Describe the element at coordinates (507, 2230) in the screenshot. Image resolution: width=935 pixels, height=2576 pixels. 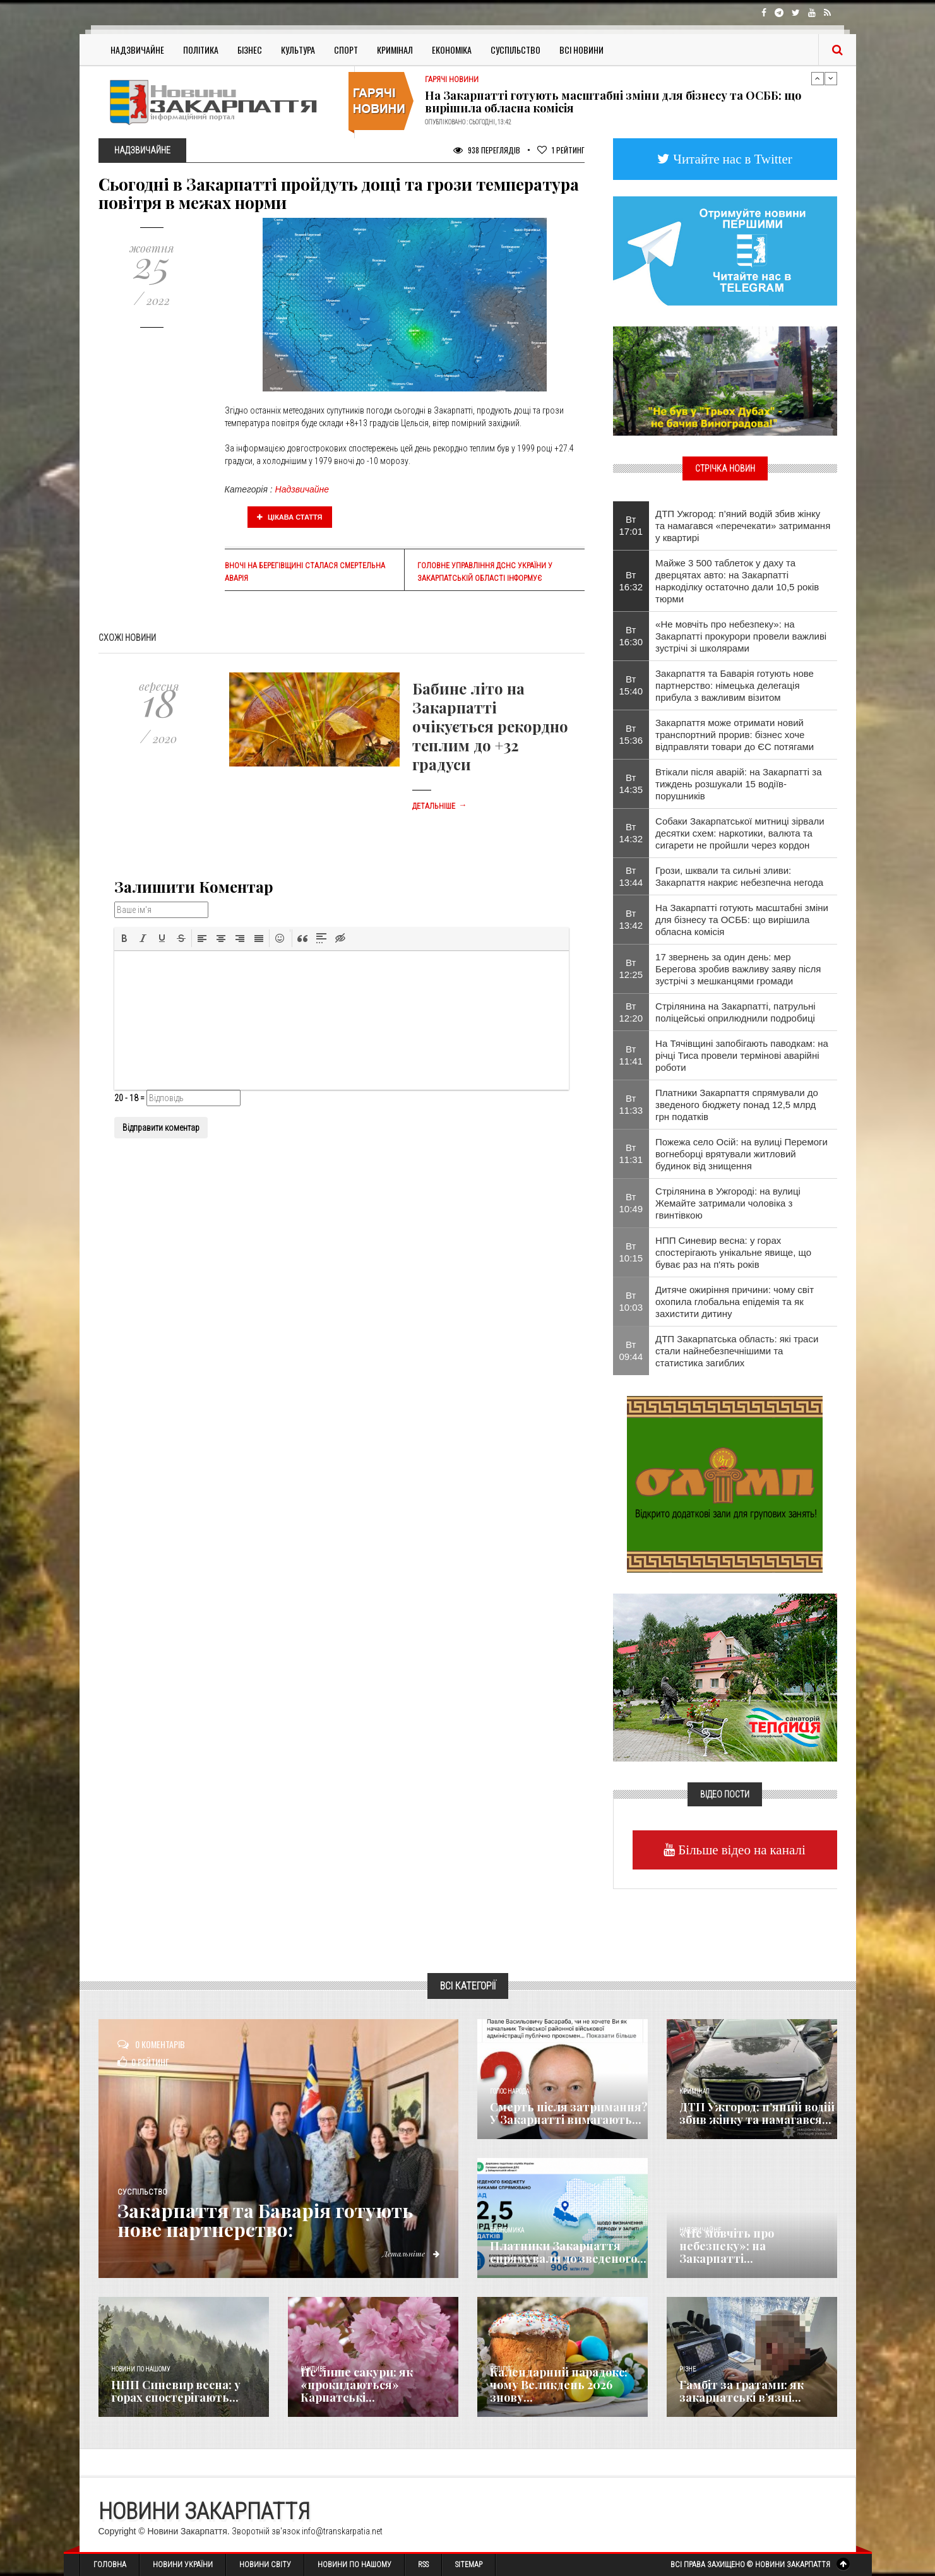
I see `Економика` at that location.